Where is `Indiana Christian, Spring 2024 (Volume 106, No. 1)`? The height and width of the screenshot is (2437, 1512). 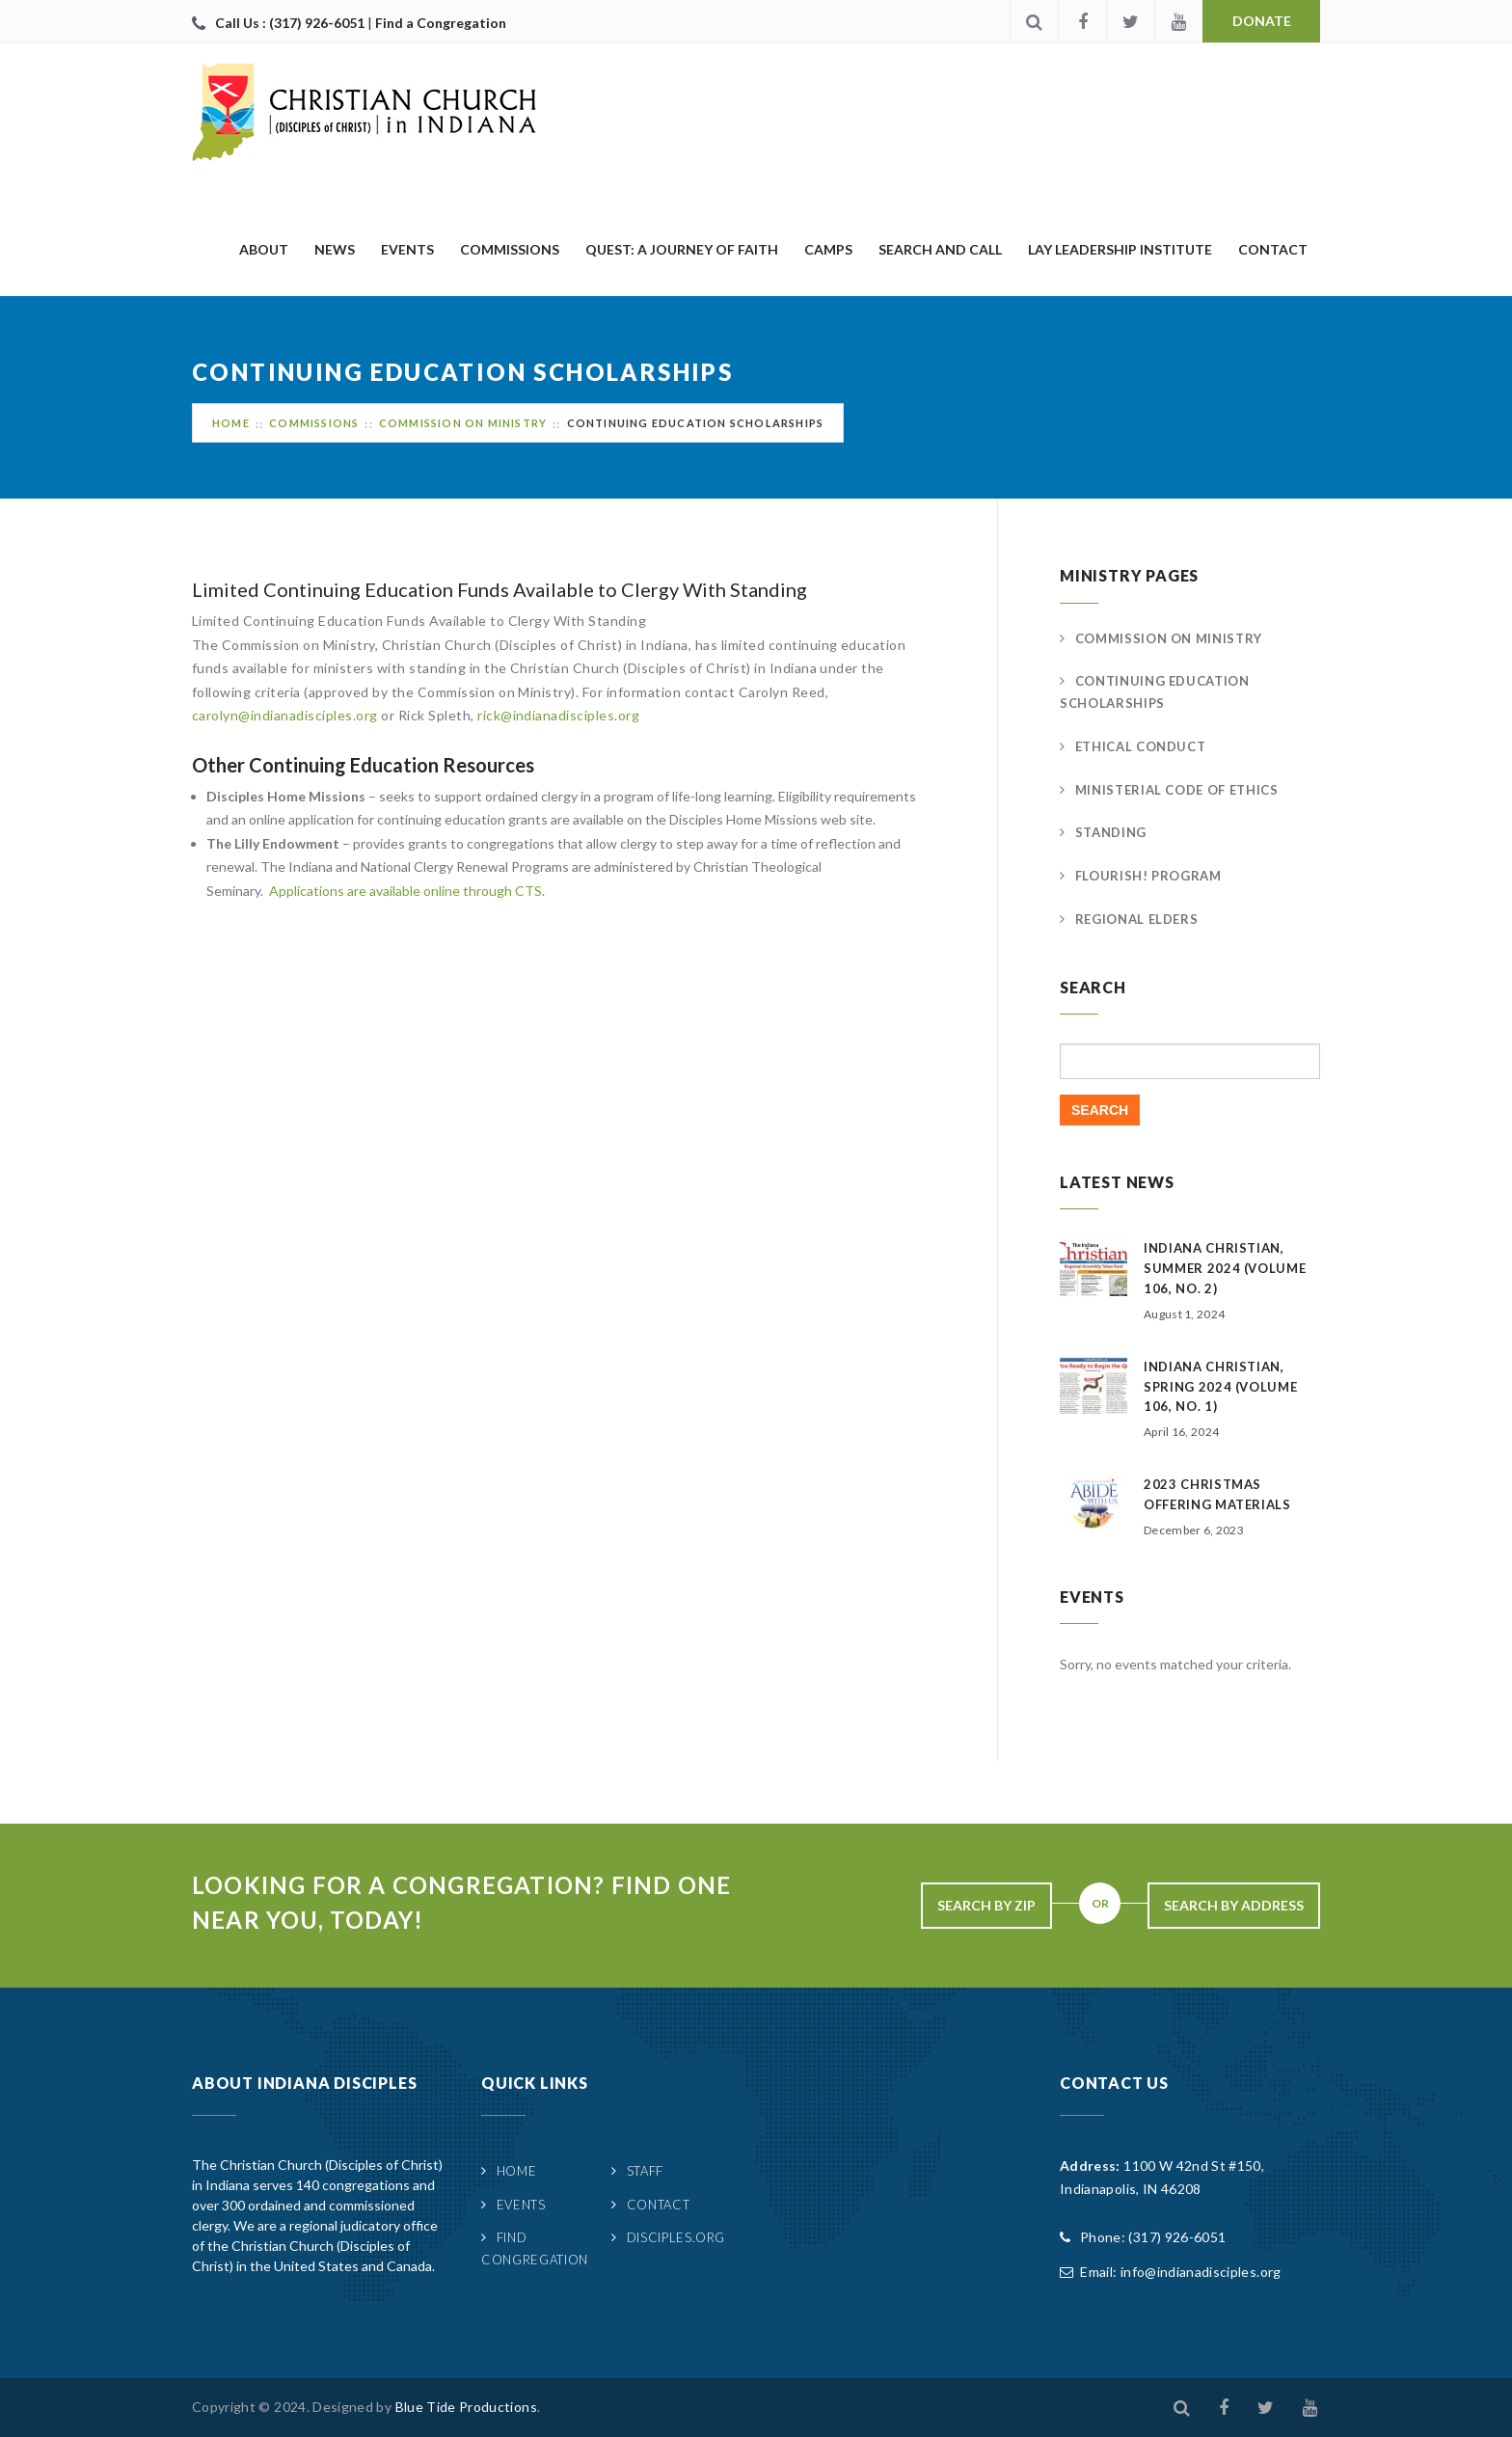 Indiana Christian, Spring 2024 (Volume 106, No. 1) is located at coordinates (1220, 1387).